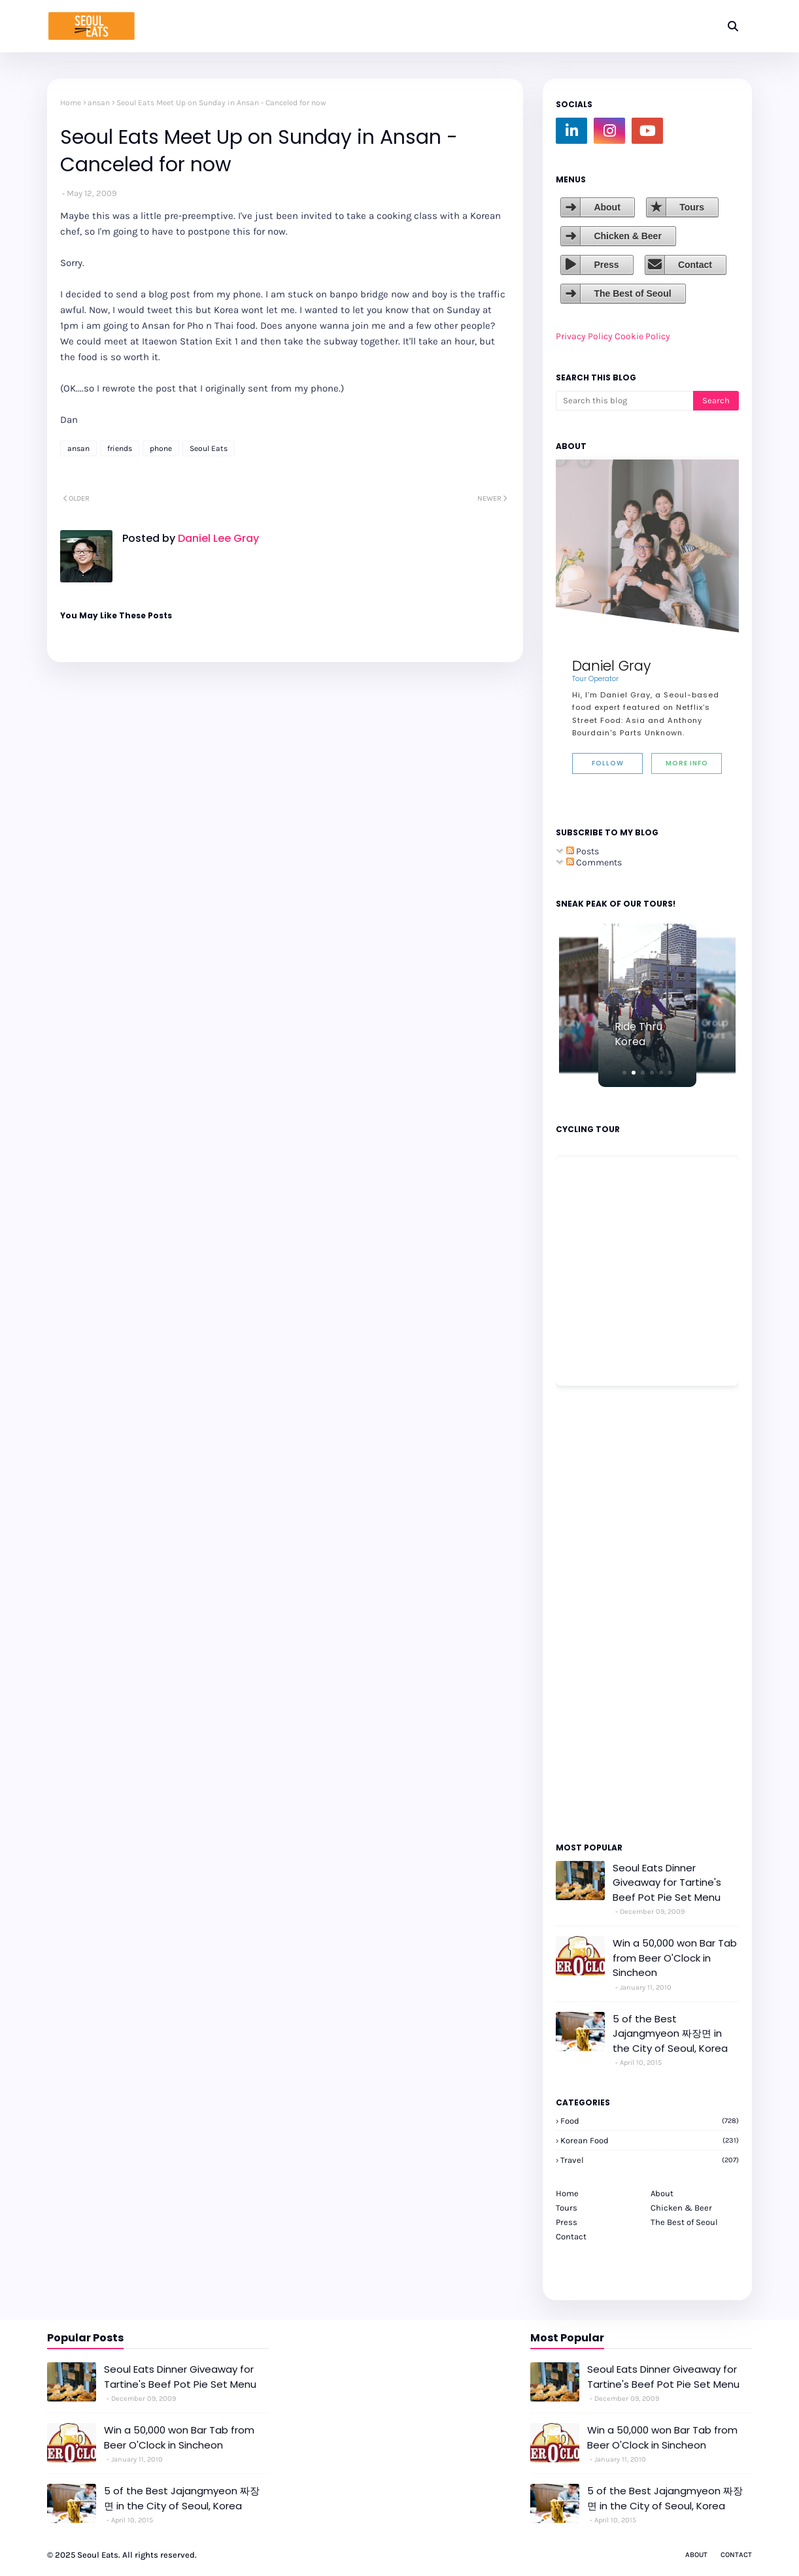  What do you see at coordinates (649, 2140) in the screenshot?
I see `korean food` at bounding box center [649, 2140].